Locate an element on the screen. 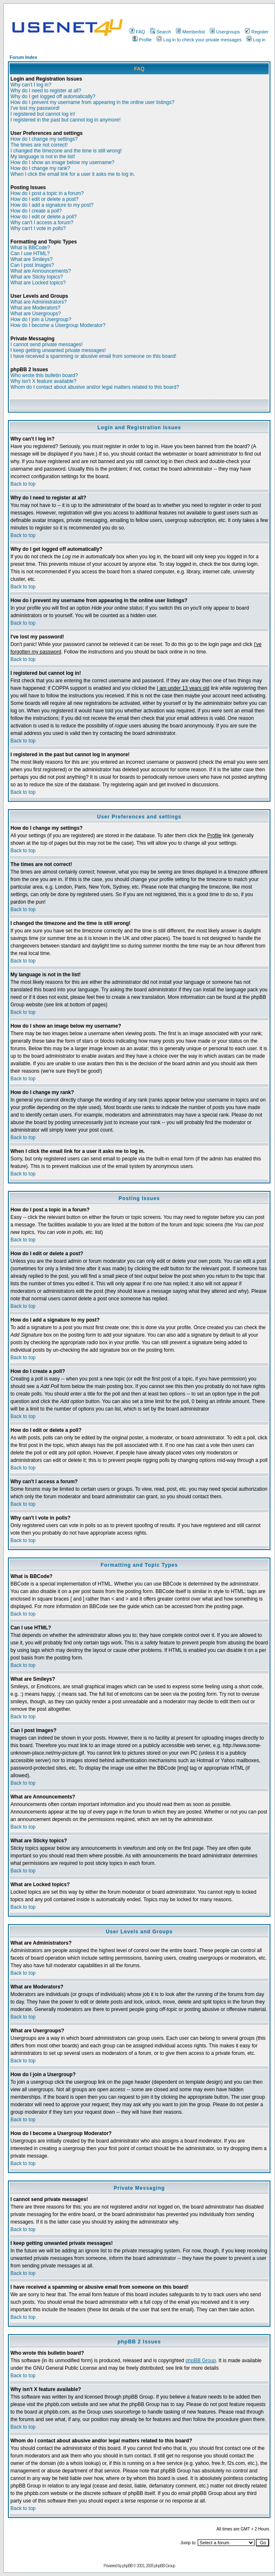  phpBB is located at coordinates (127, 2565).